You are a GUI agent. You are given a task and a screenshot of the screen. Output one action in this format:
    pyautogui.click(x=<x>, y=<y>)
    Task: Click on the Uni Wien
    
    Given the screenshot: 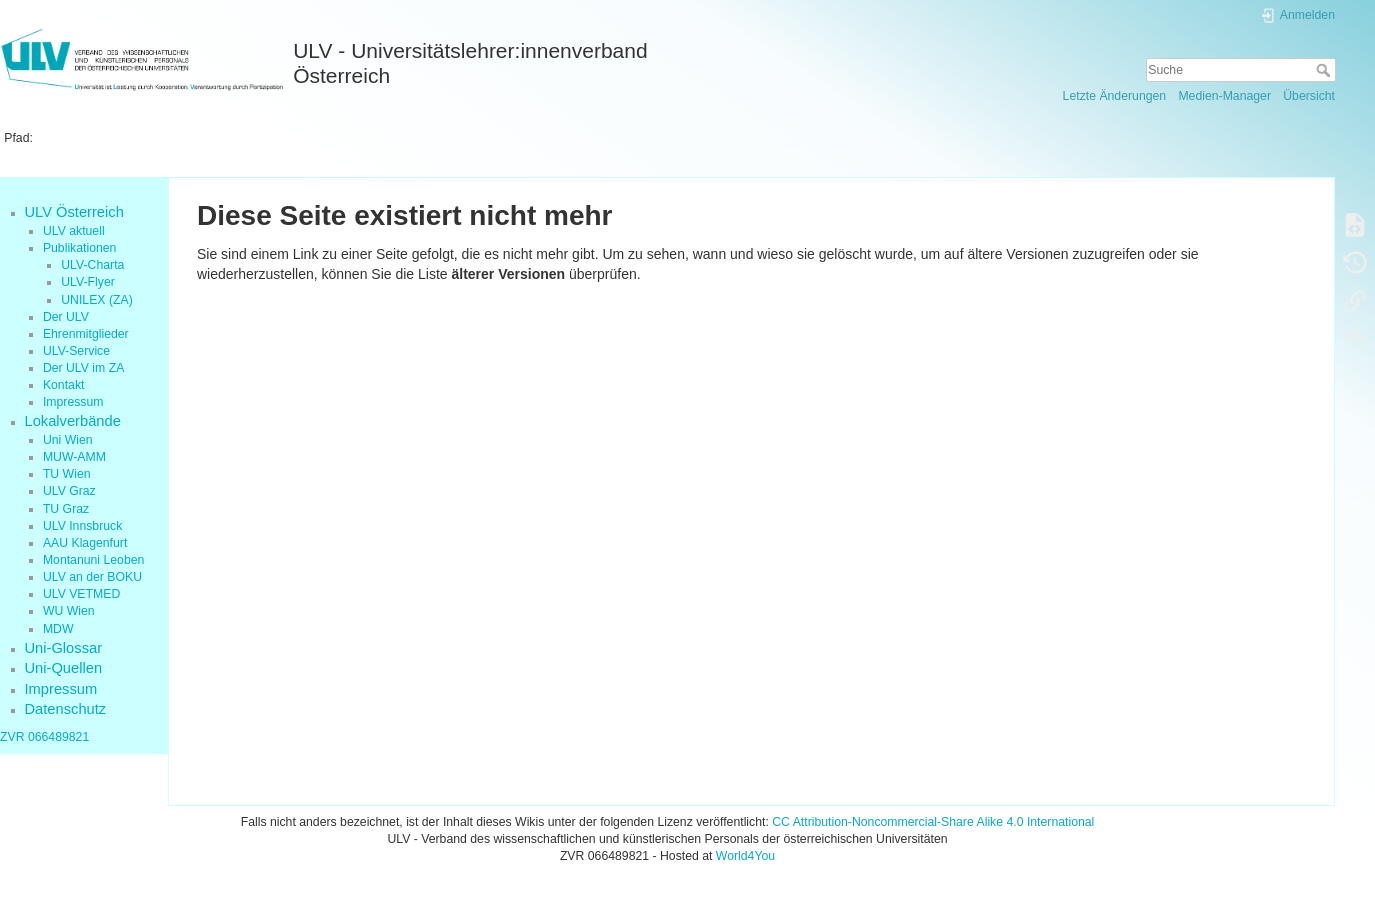 What is the action you would take?
    pyautogui.click(x=68, y=440)
    